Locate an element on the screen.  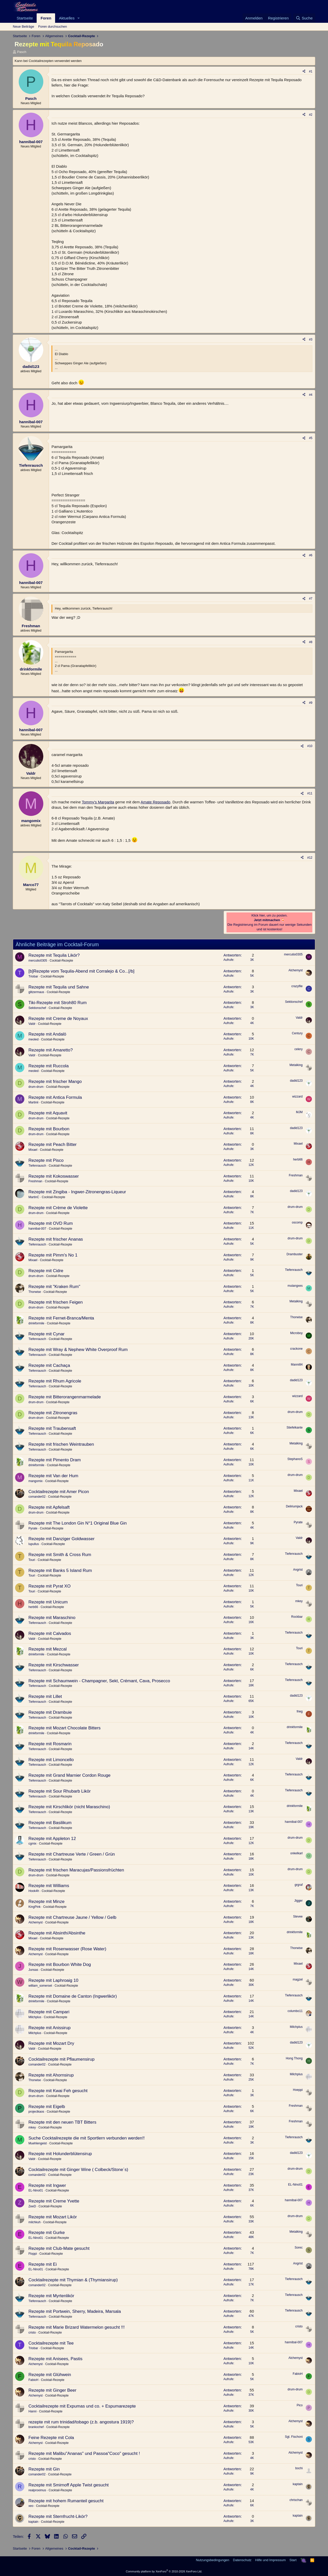
Rezepte mit Bourbon White Dog is located at coordinates (59, 1964).